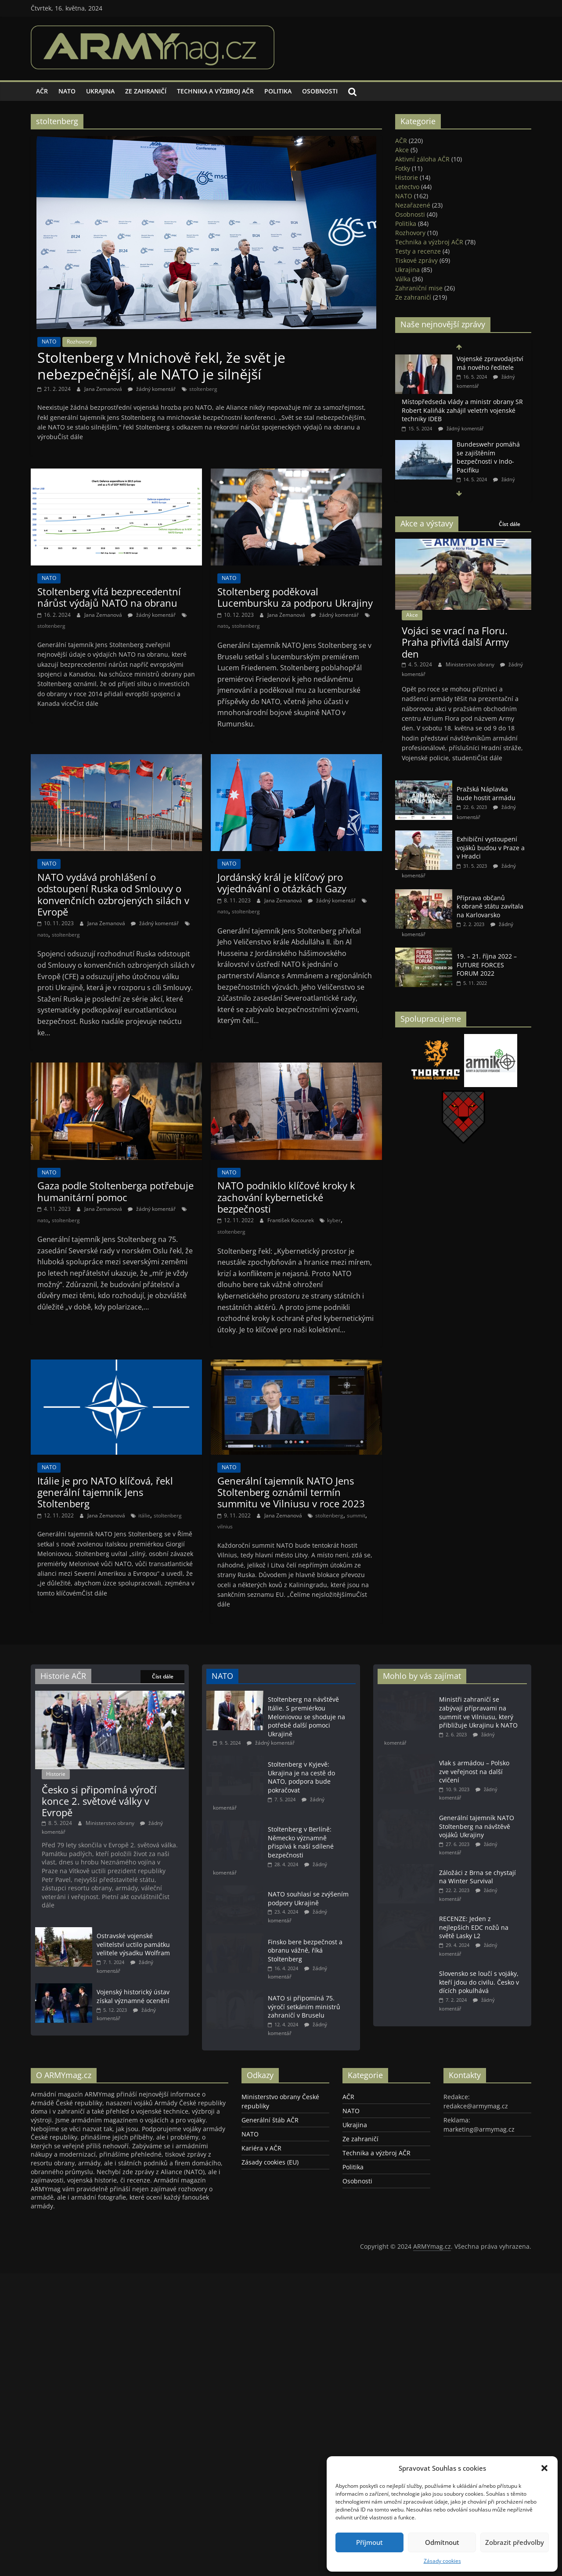 The width and height of the screenshot is (562, 2576). What do you see at coordinates (476, 1828) in the screenshot?
I see `Generální tajemník NATO Stoltenberg na návštěvě vojáků Ukrajiny` at bounding box center [476, 1828].